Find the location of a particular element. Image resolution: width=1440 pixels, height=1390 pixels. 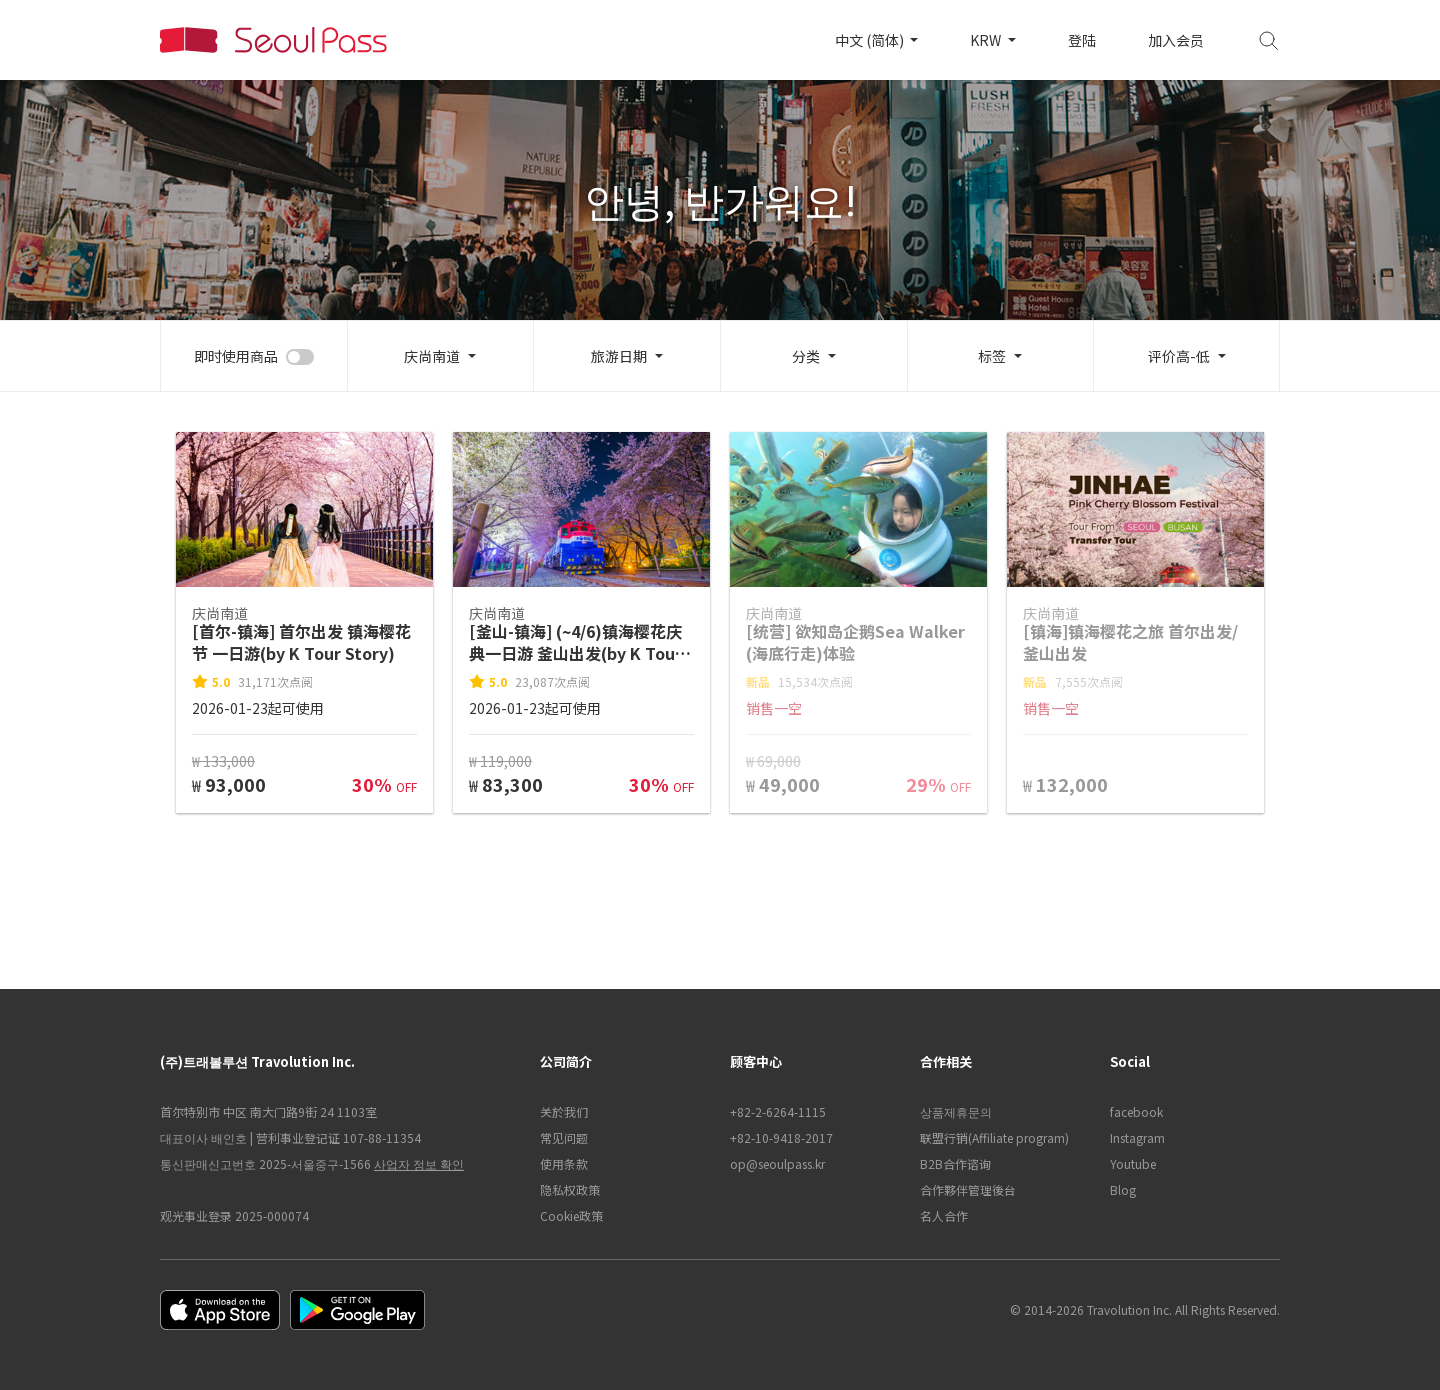

评价高-低 is located at coordinates (1179, 356).